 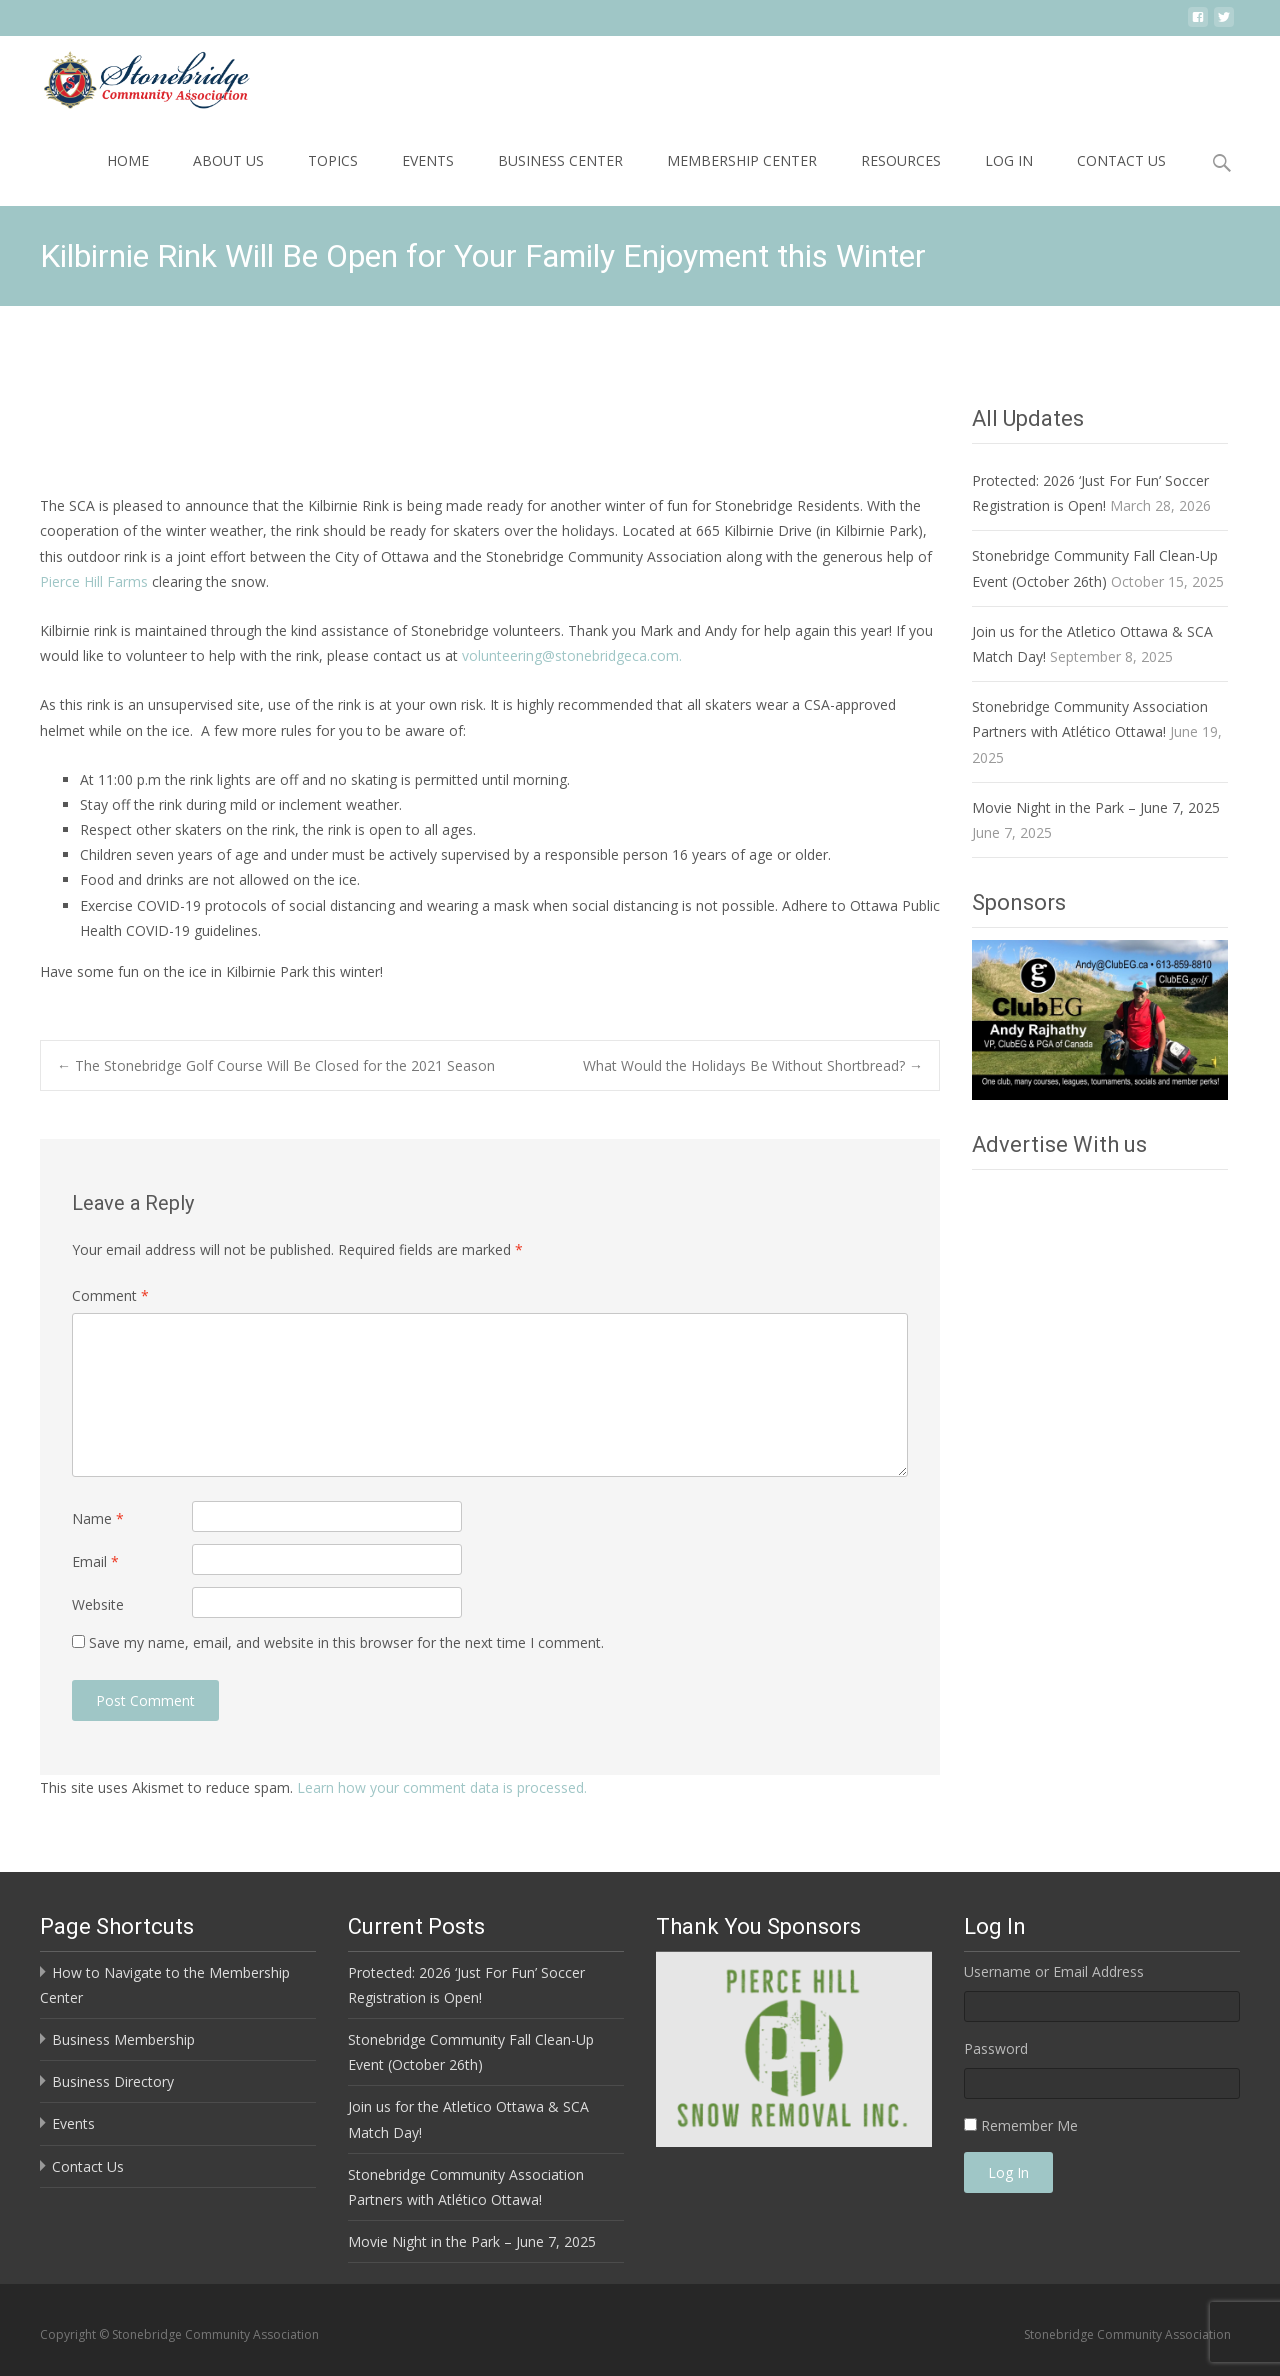 What do you see at coordinates (98, 1518) in the screenshot?
I see `Name` at bounding box center [98, 1518].